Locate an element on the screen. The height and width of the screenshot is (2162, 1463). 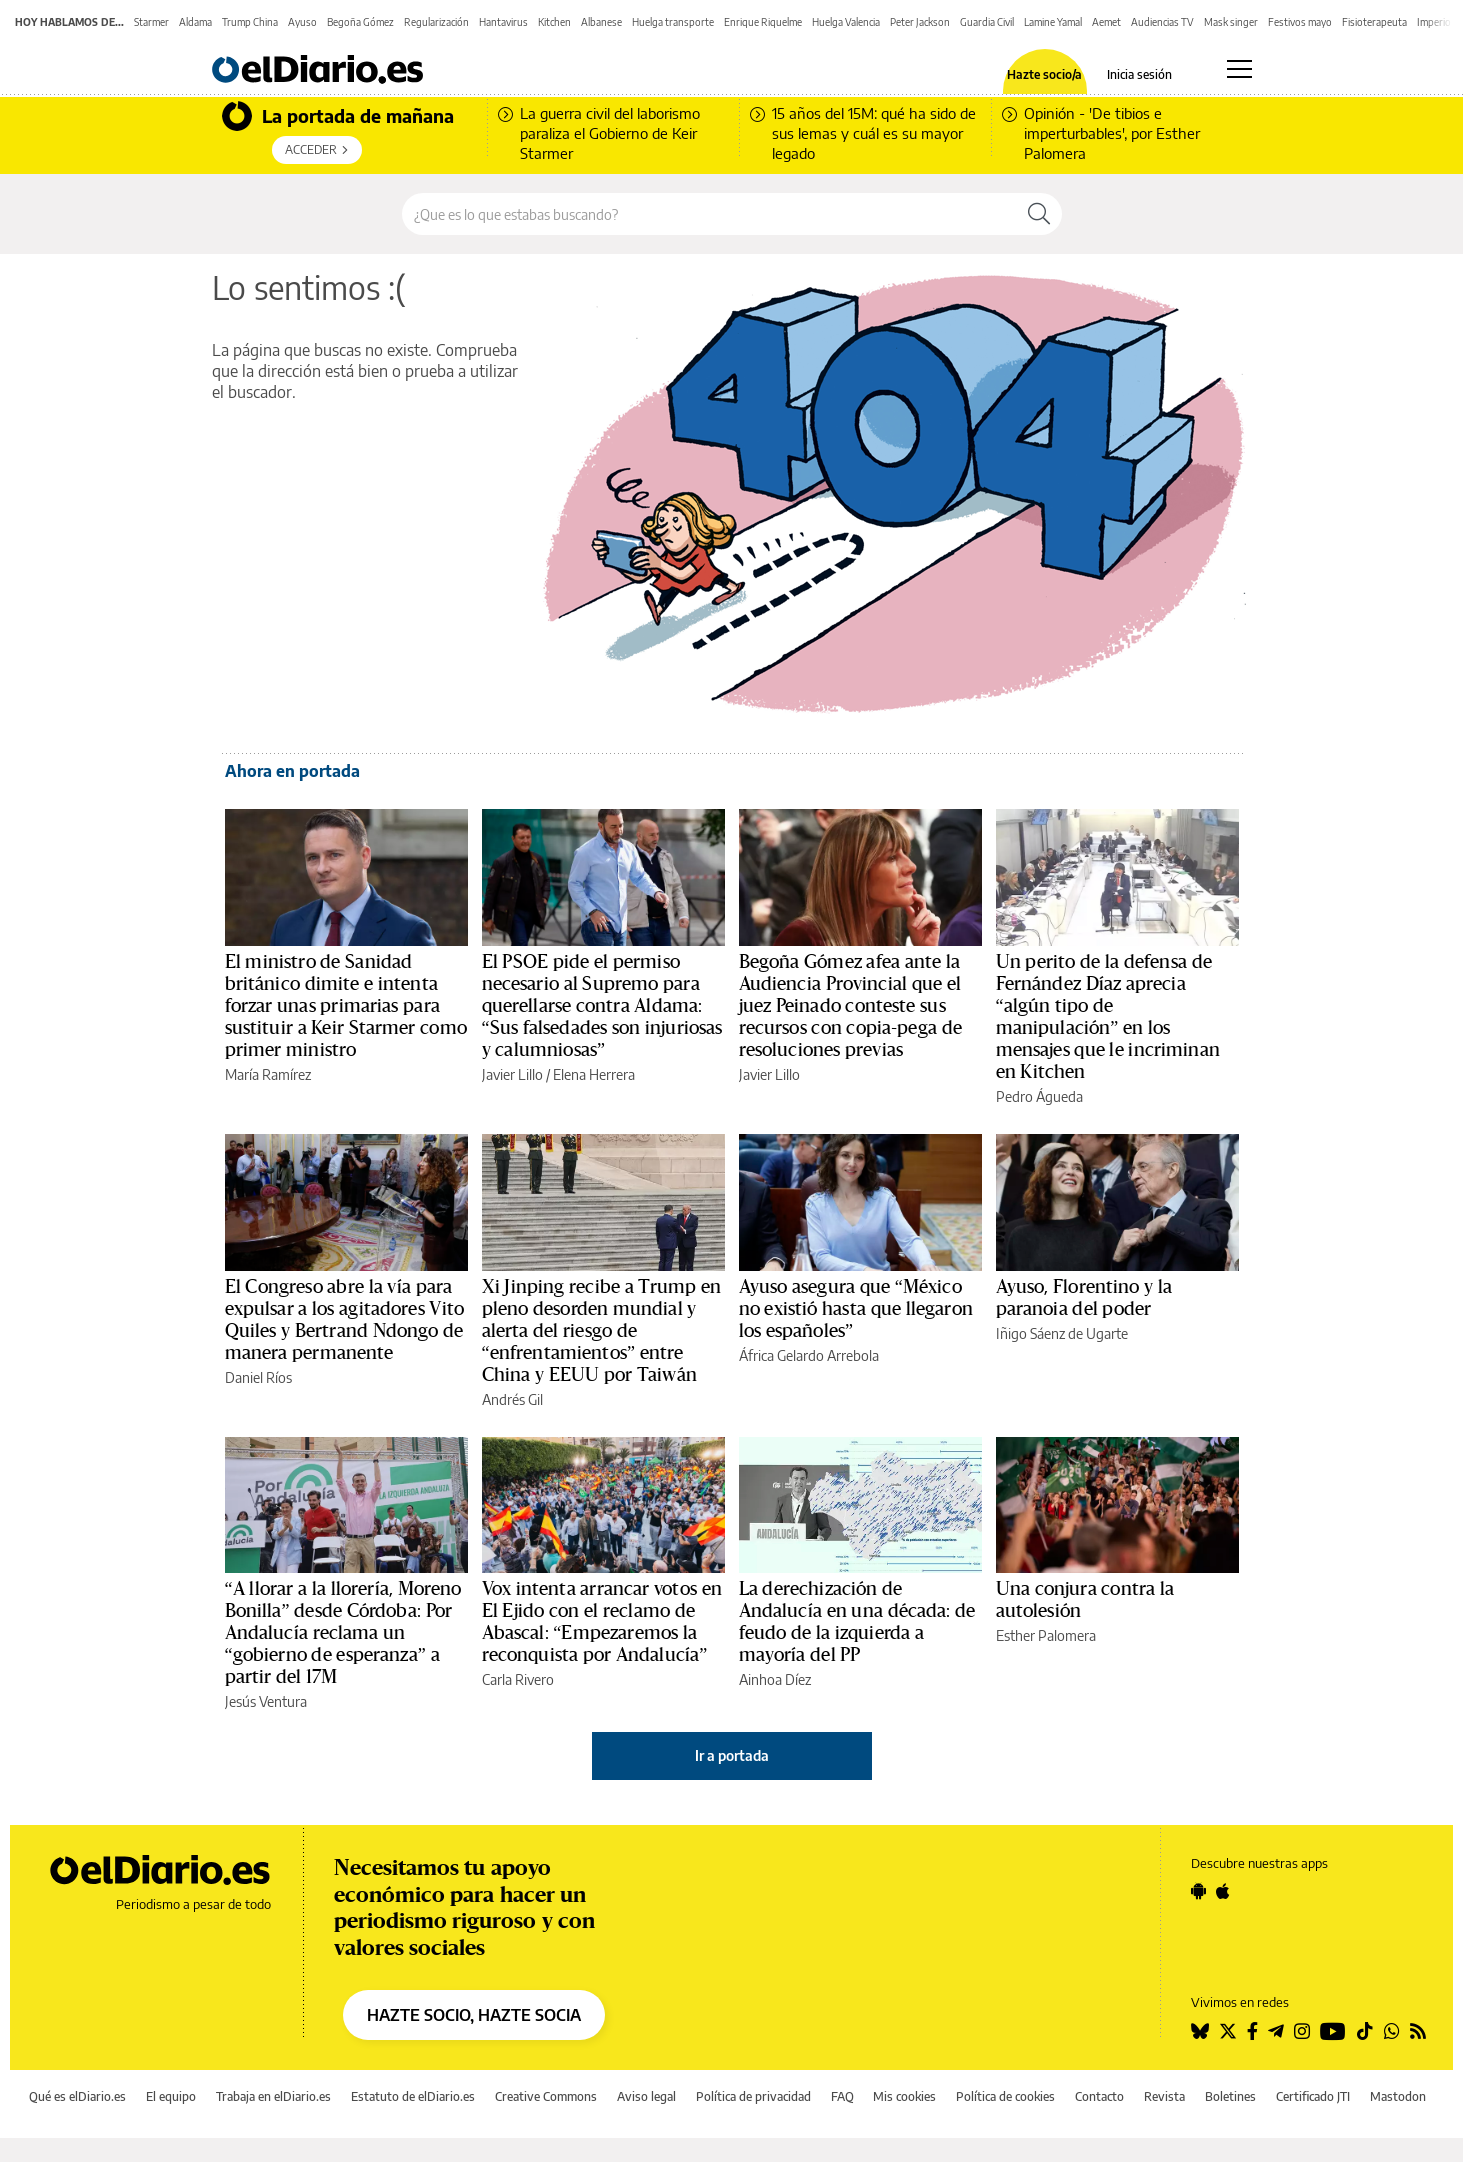
FAQ is located at coordinates (842, 2096).